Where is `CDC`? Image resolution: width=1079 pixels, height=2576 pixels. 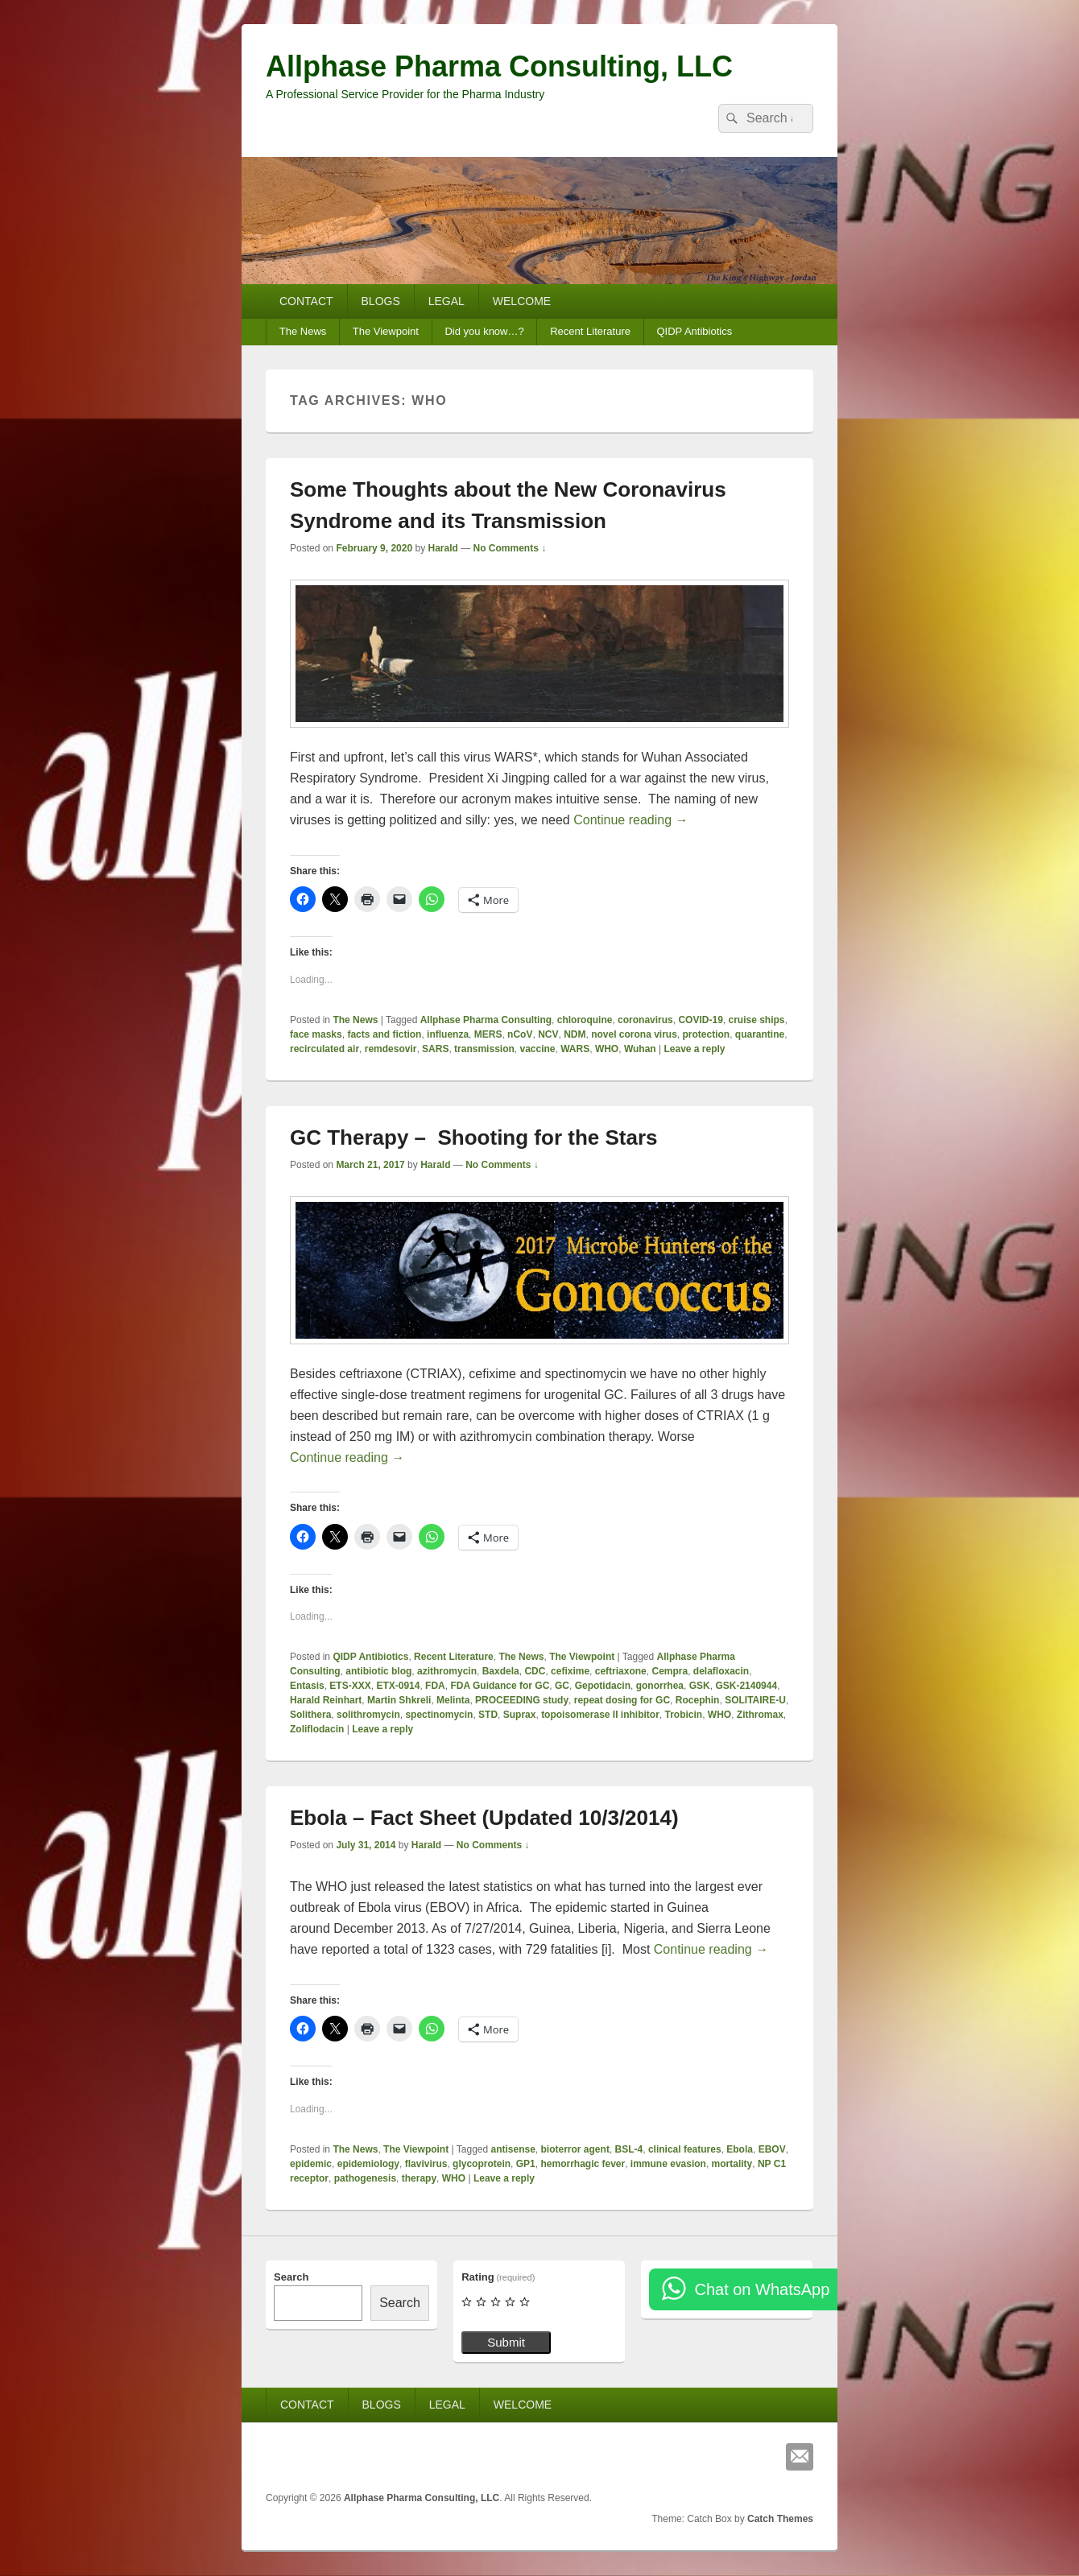
CDC is located at coordinates (534, 1671).